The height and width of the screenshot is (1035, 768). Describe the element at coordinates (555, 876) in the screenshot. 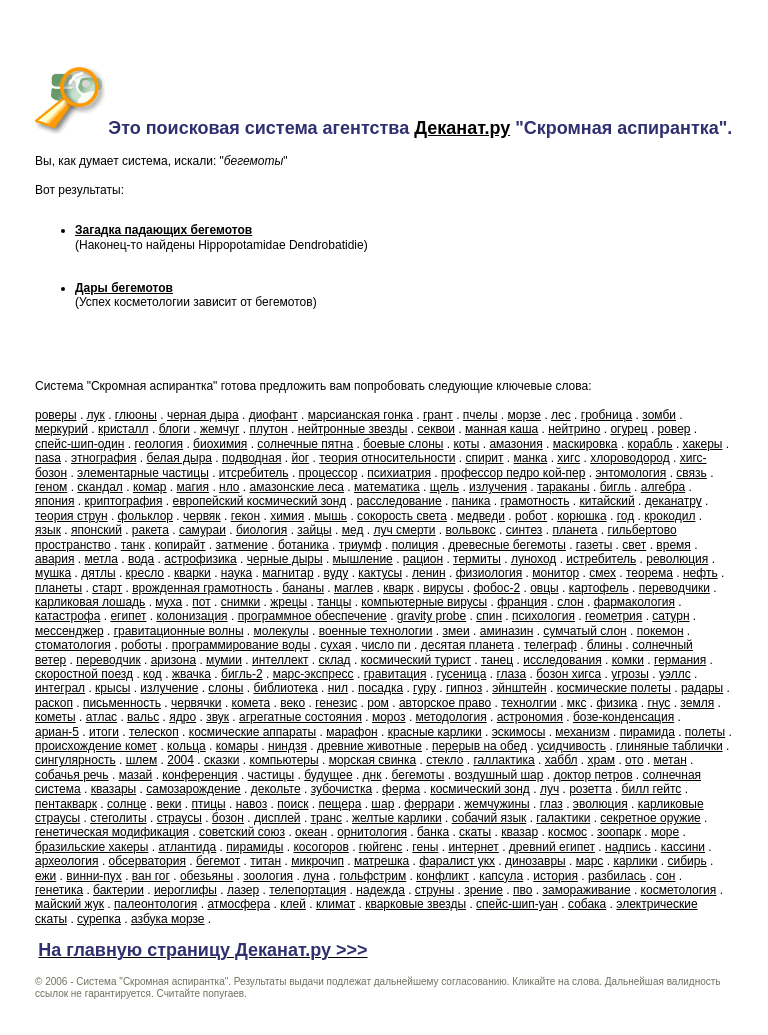

I see `история` at that location.